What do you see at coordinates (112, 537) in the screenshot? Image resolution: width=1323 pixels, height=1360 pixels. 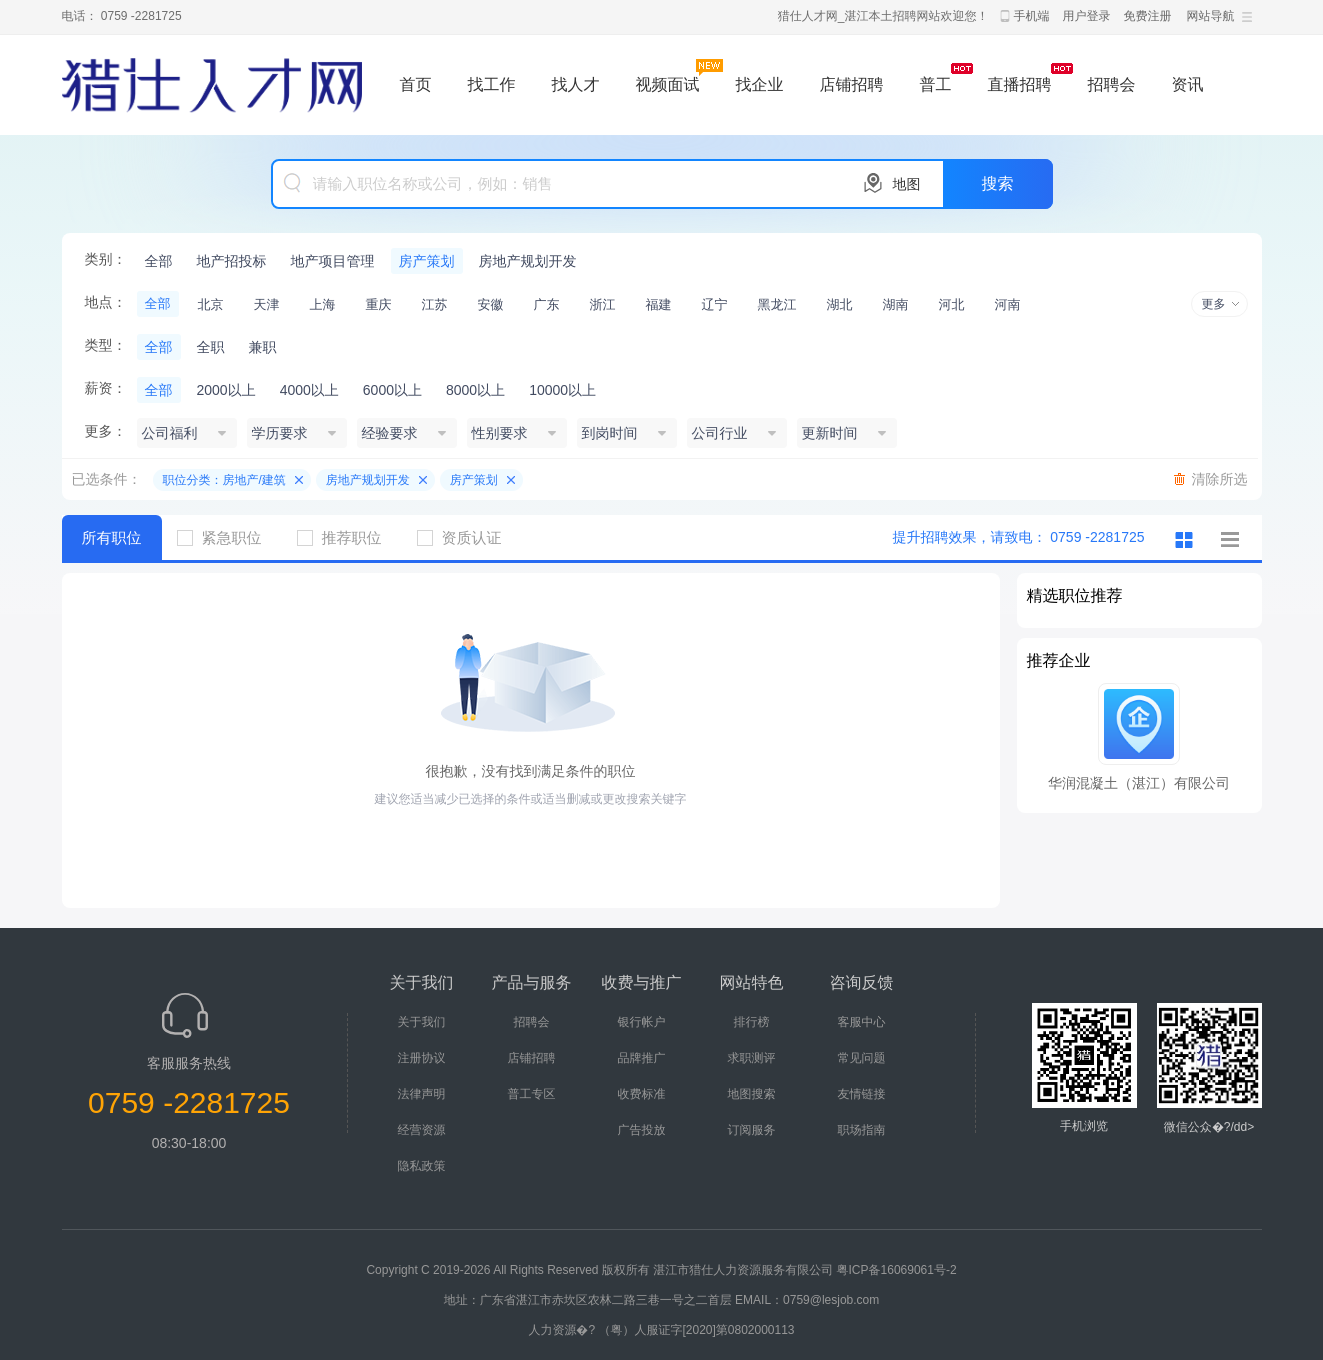 I see `所有职位` at bounding box center [112, 537].